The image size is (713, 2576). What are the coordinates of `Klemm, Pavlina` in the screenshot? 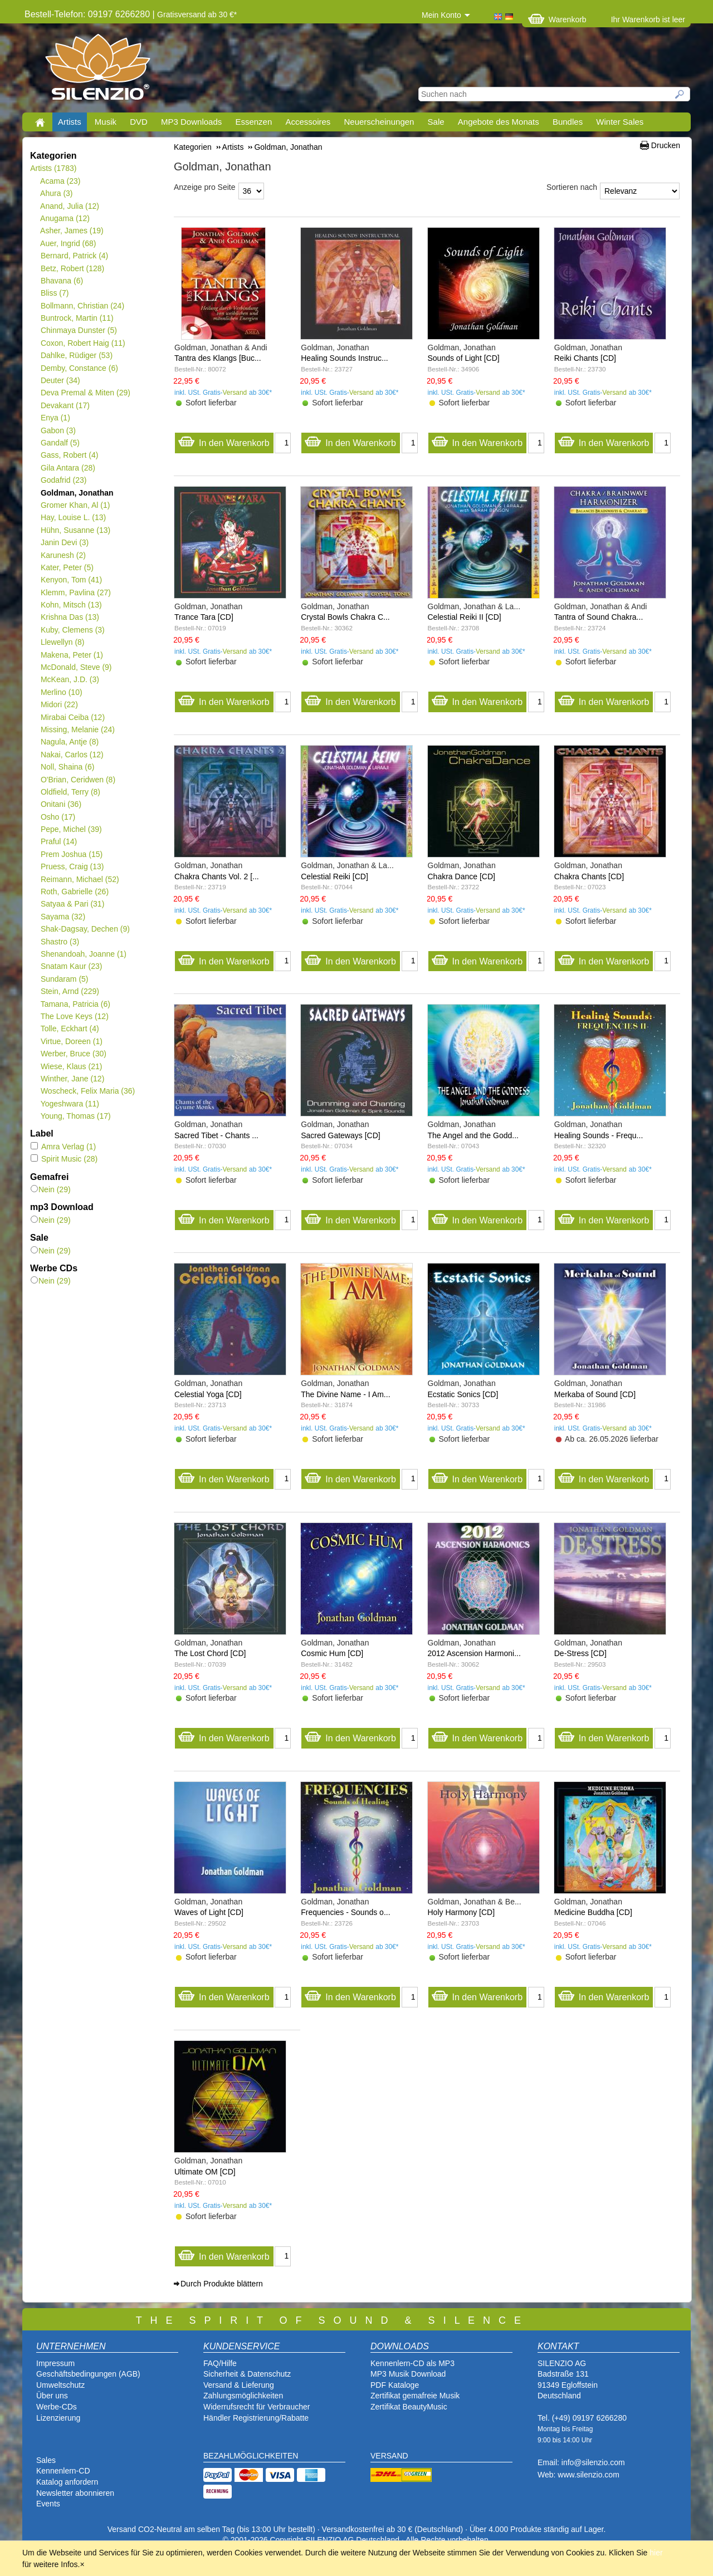 It's located at (75, 592).